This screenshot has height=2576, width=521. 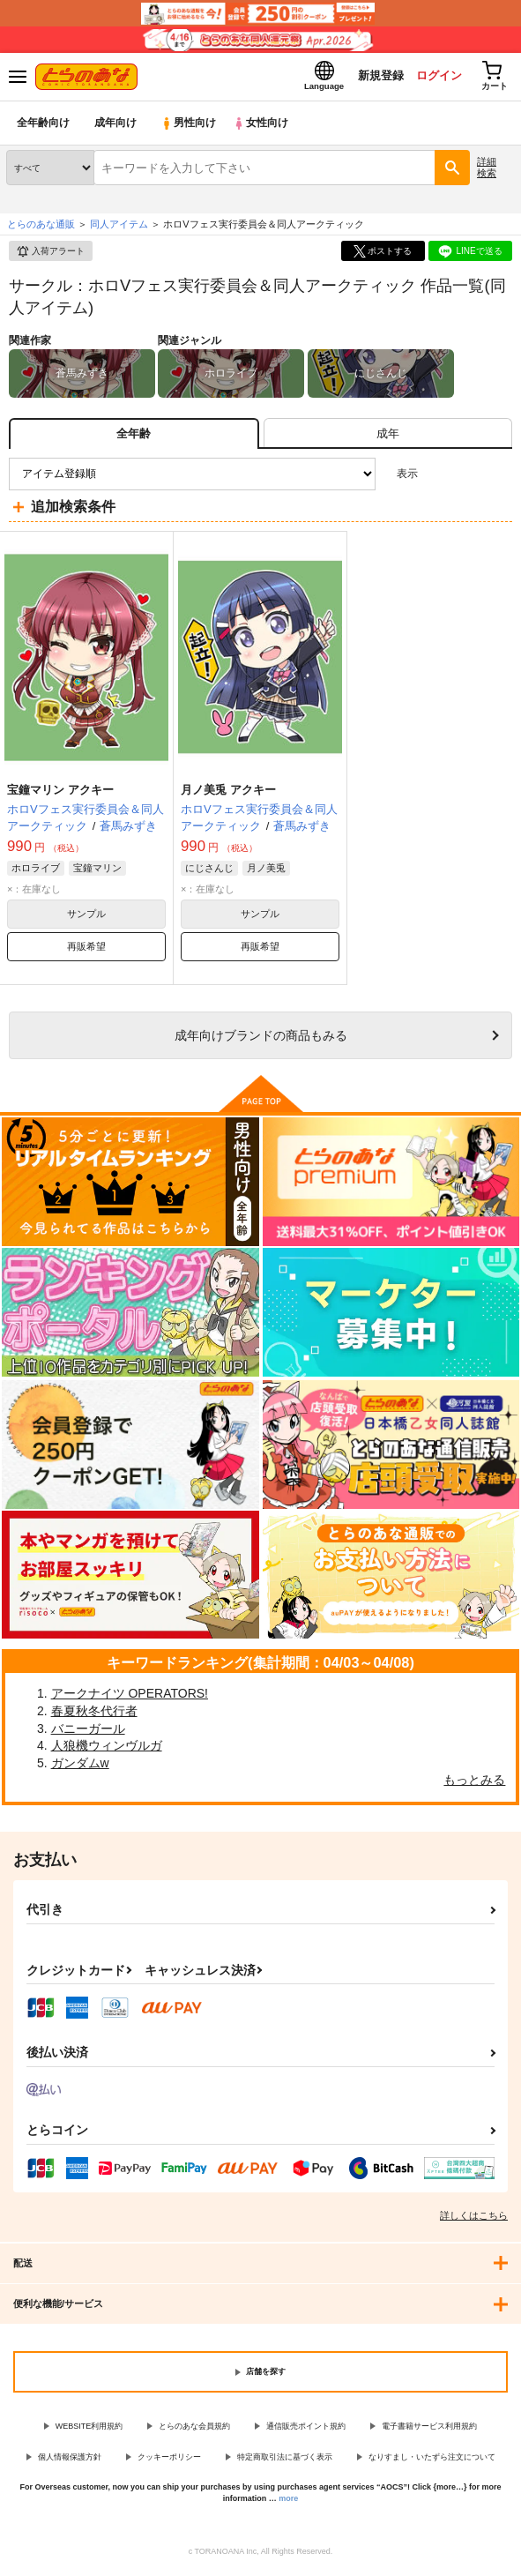 I want to click on more, so click(x=288, y=2502).